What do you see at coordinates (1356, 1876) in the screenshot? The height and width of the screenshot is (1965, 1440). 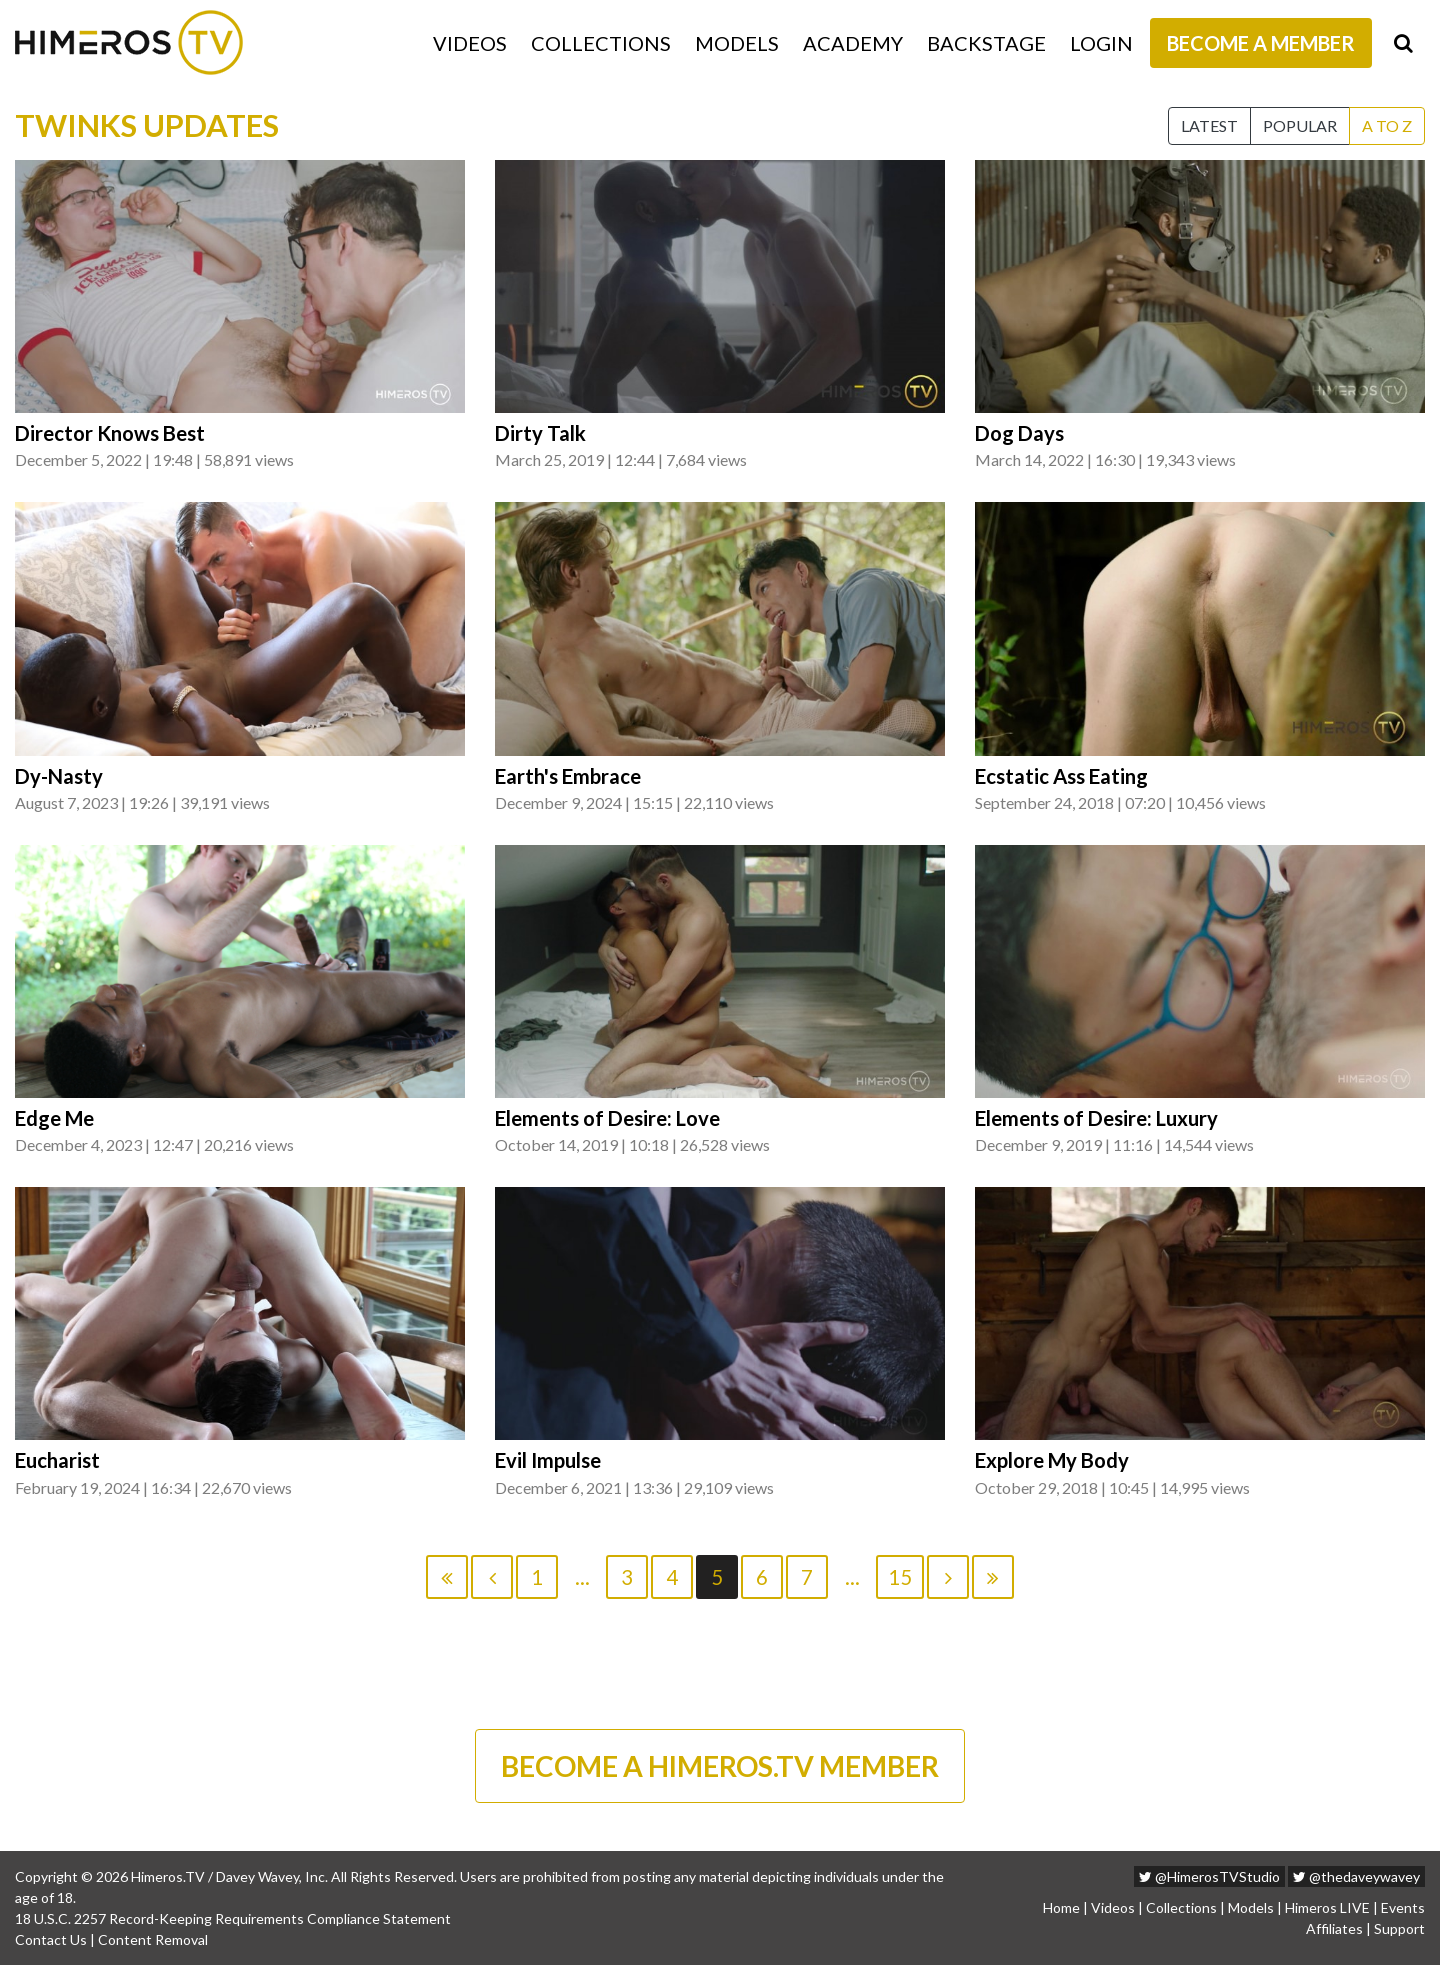 I see `@thedaveywavey` at bounding box center [1356, 1876].